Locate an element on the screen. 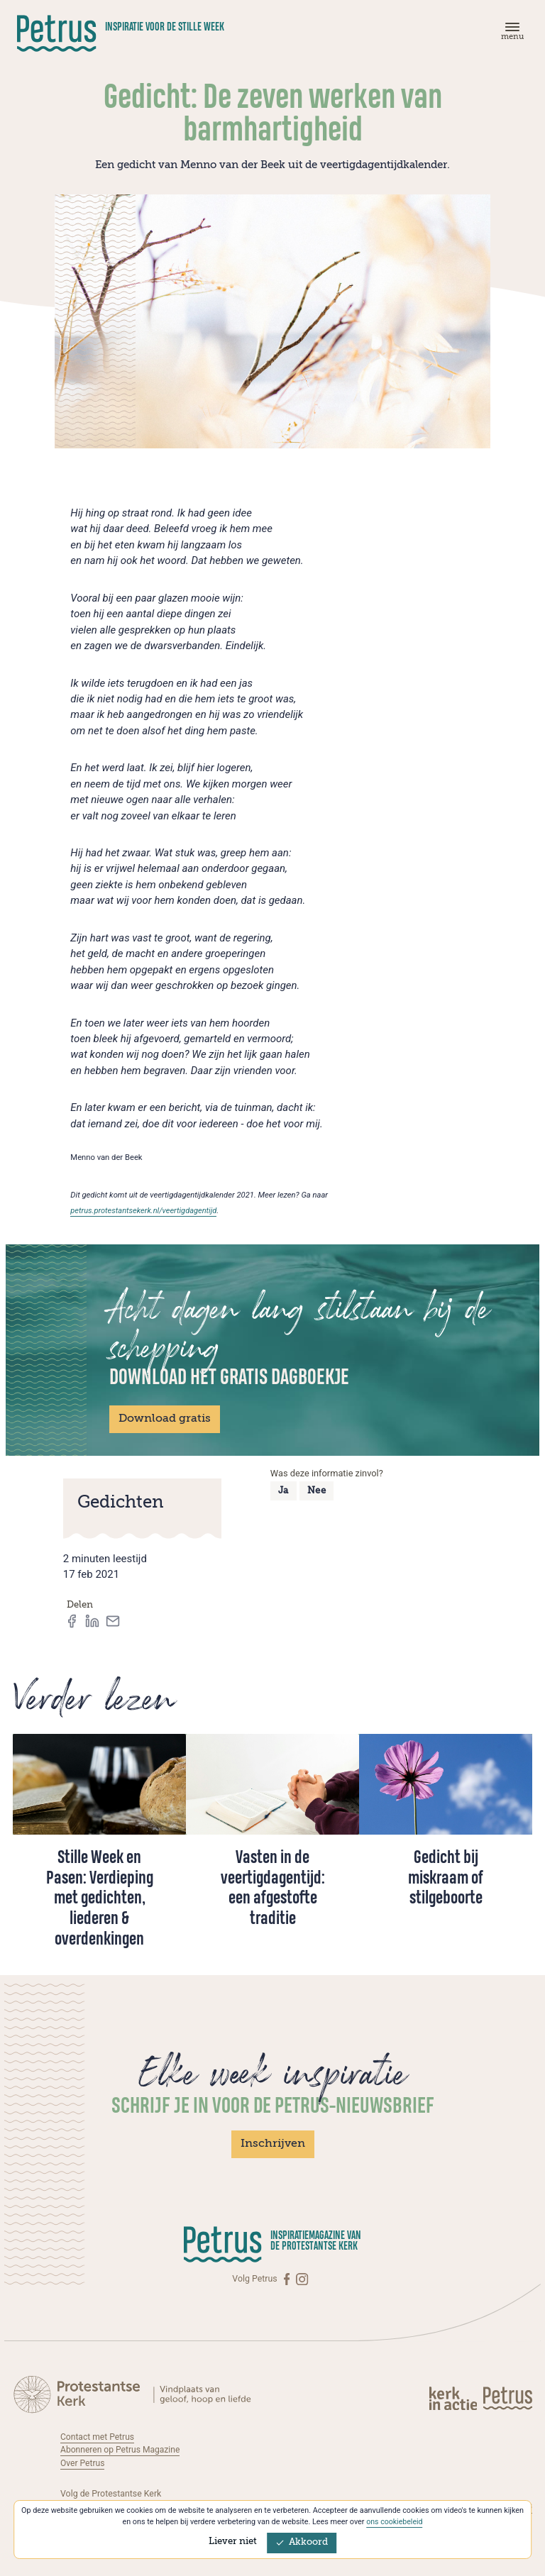  Inschrijven is located at coordinates (273, 2144).